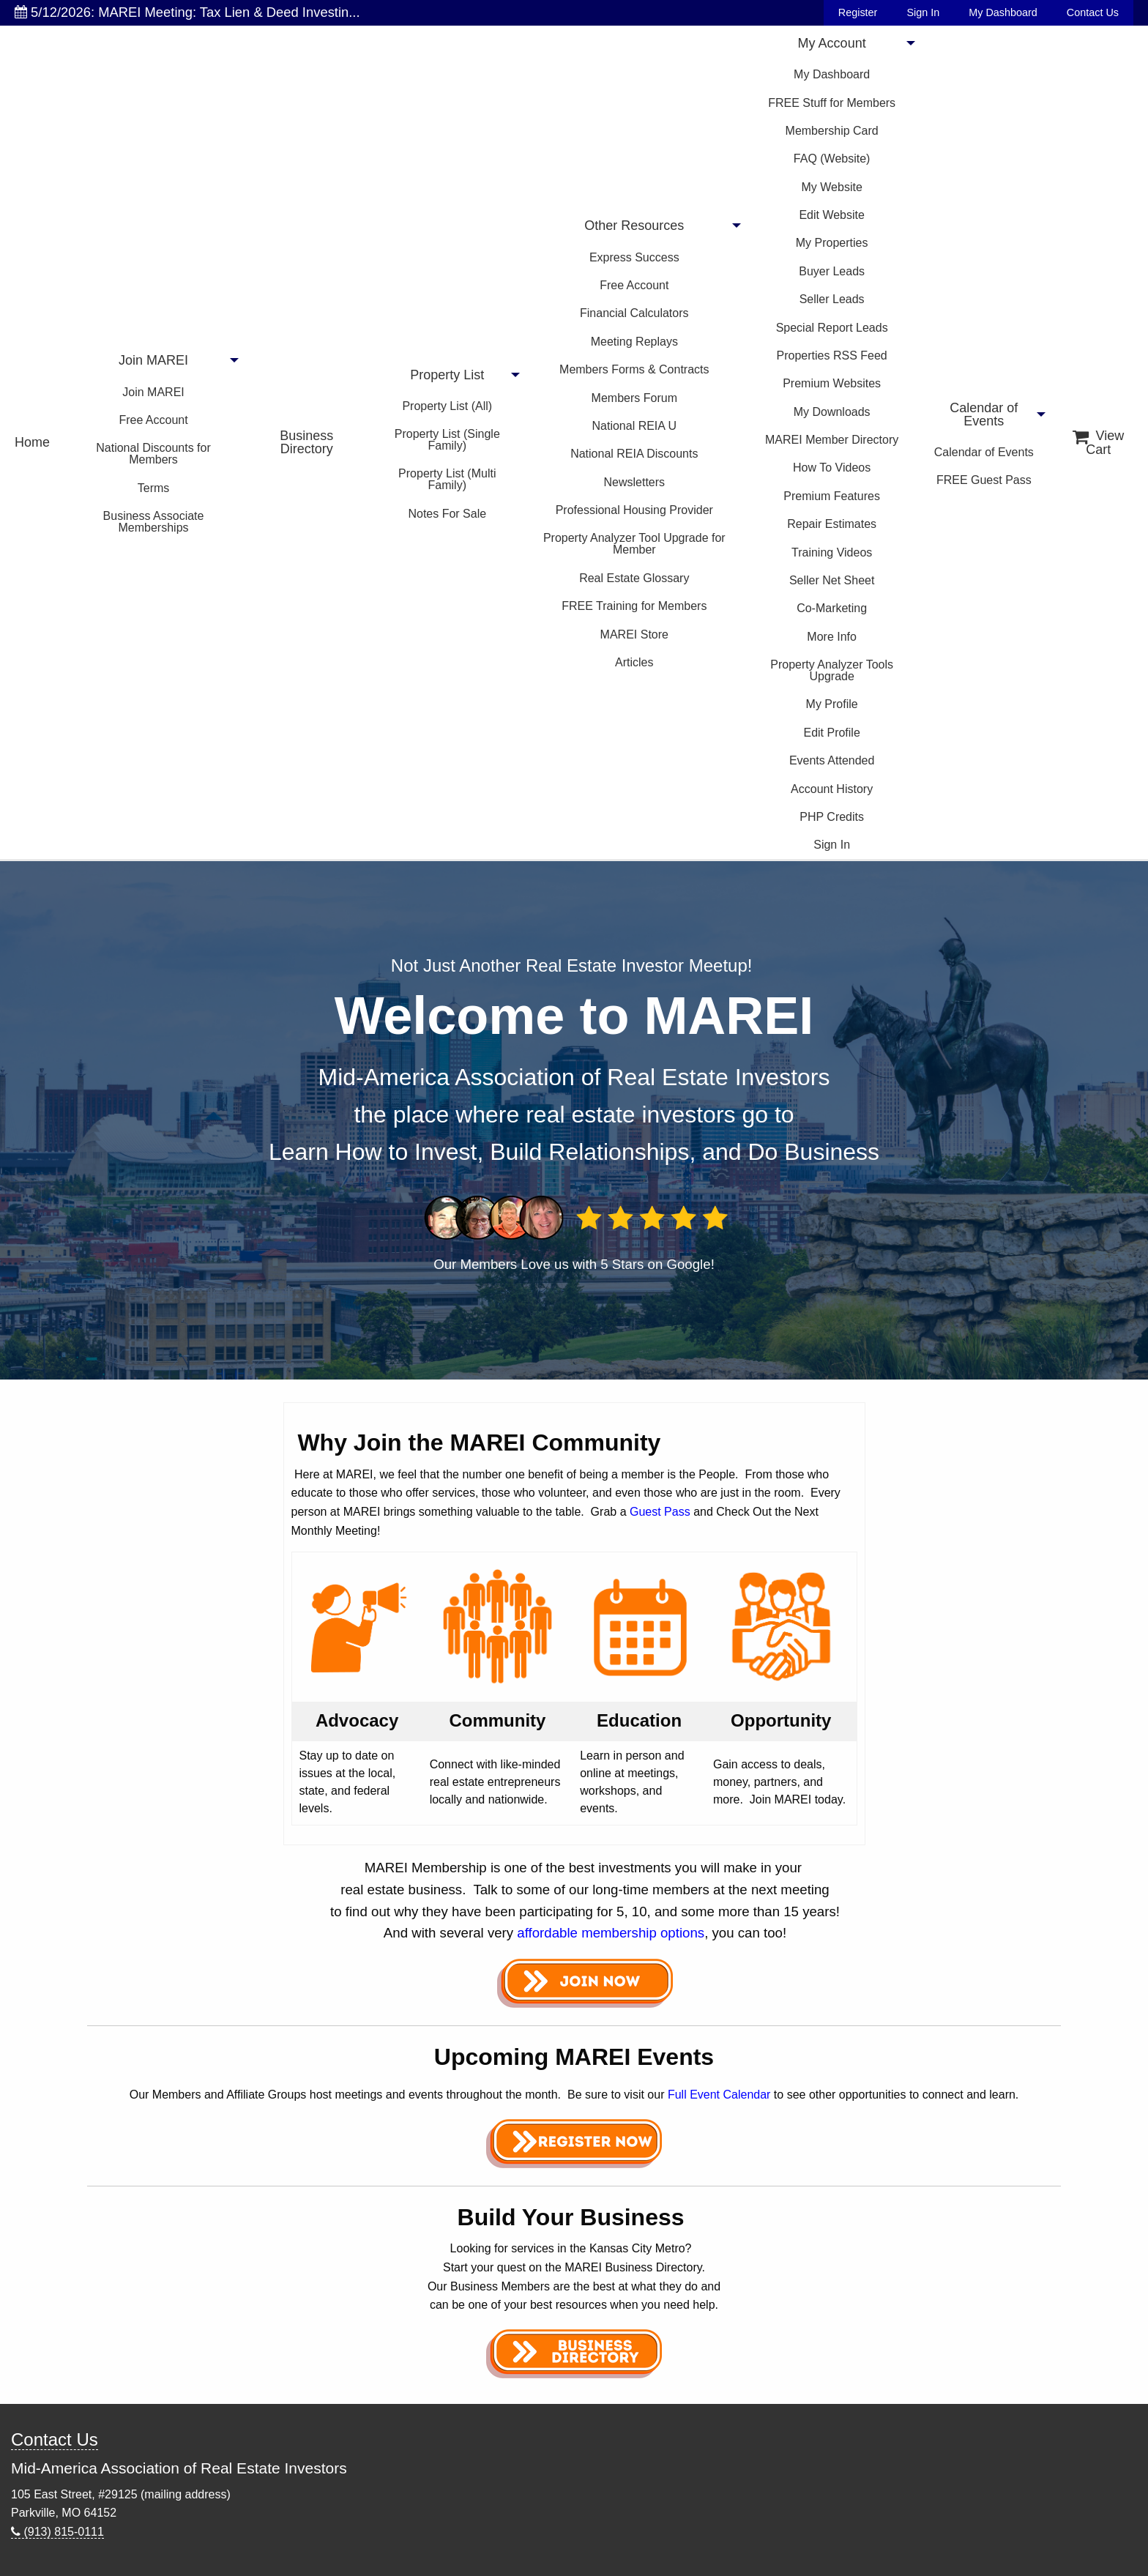 The height and width of the screenshot is (2576, 1148). What do you see at coordinates (634, 369) in the screenshot?
I see `Members Forms & Contracts` at bounding box center [634, 369].